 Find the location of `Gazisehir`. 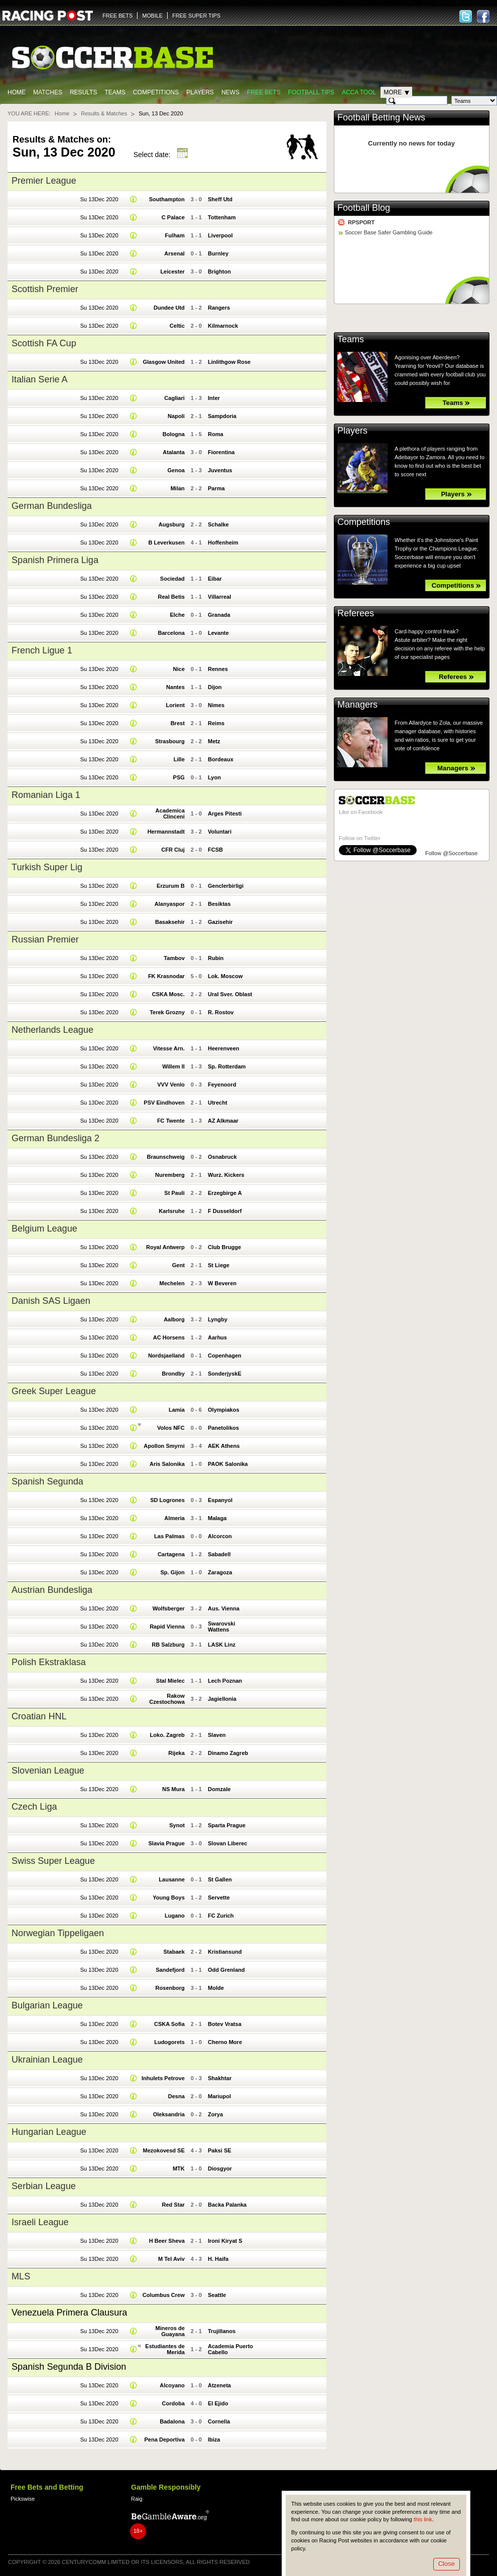

Gazisehir is located at coordinates (220, 922).